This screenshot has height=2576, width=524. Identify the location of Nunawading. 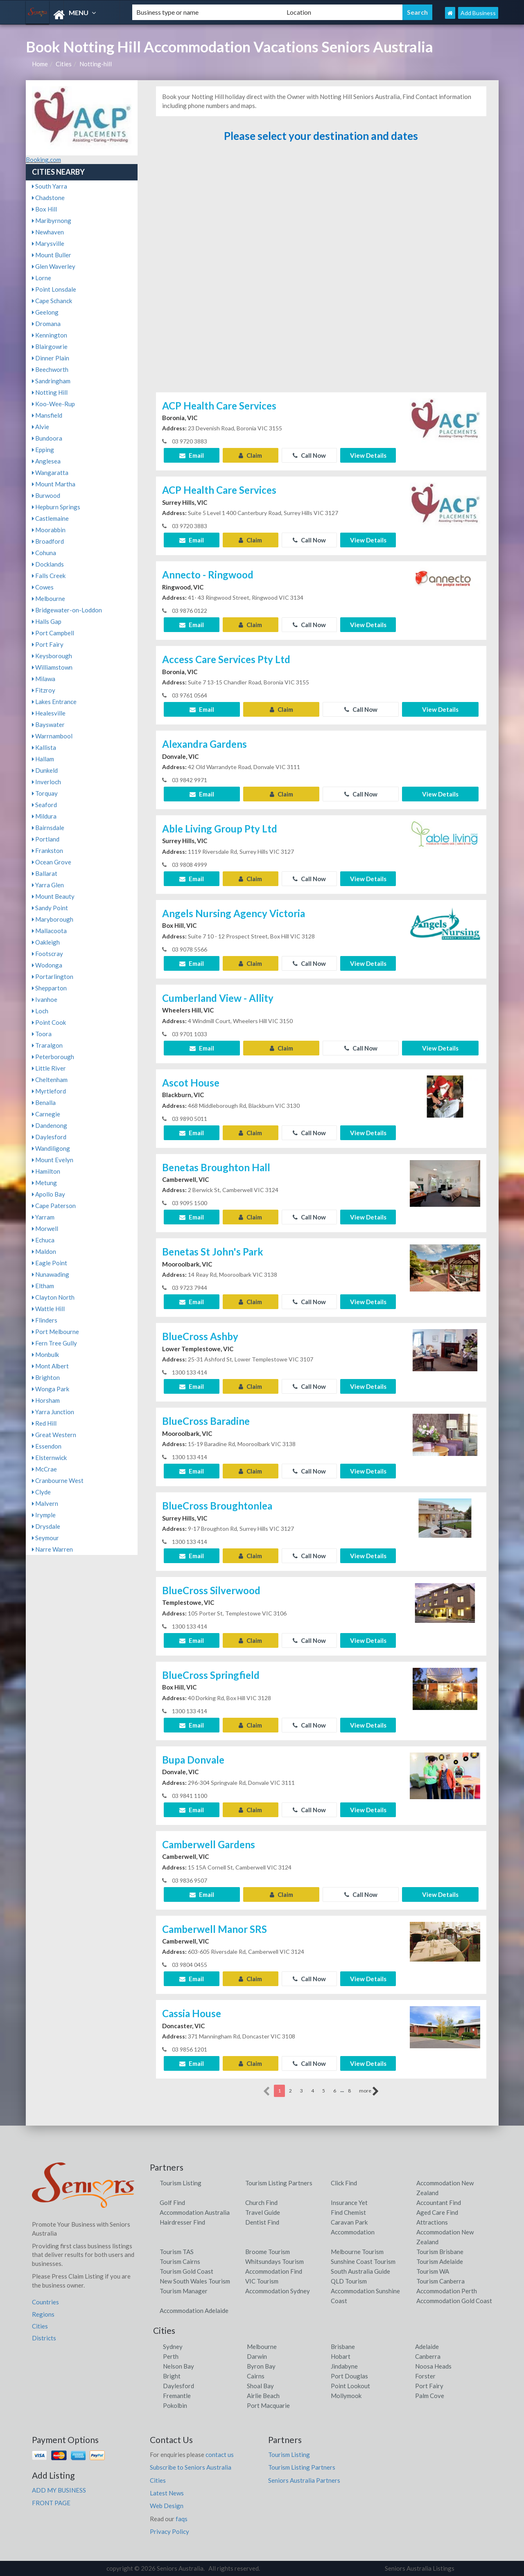
(50, 1274).